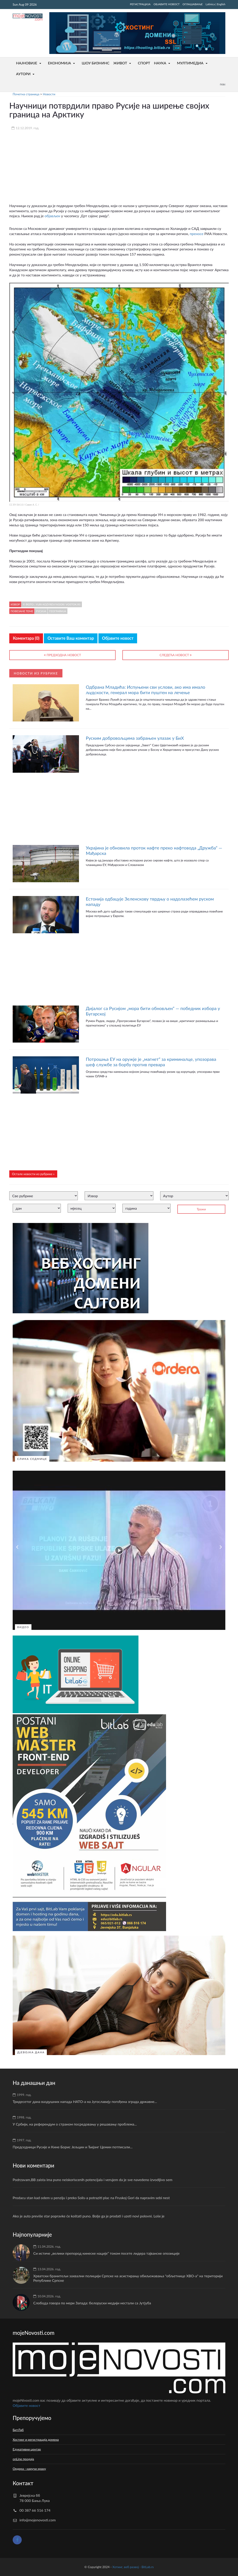 The height and width of the screenshot is (2576, 238). Describe the element at coordinates (91, 2198) in the screenshot. I see `Prodacu stan kad odem u penziju i preko Solis-a potraziti plac na Fruskoj Gori da napravim sebi nest` at that location.